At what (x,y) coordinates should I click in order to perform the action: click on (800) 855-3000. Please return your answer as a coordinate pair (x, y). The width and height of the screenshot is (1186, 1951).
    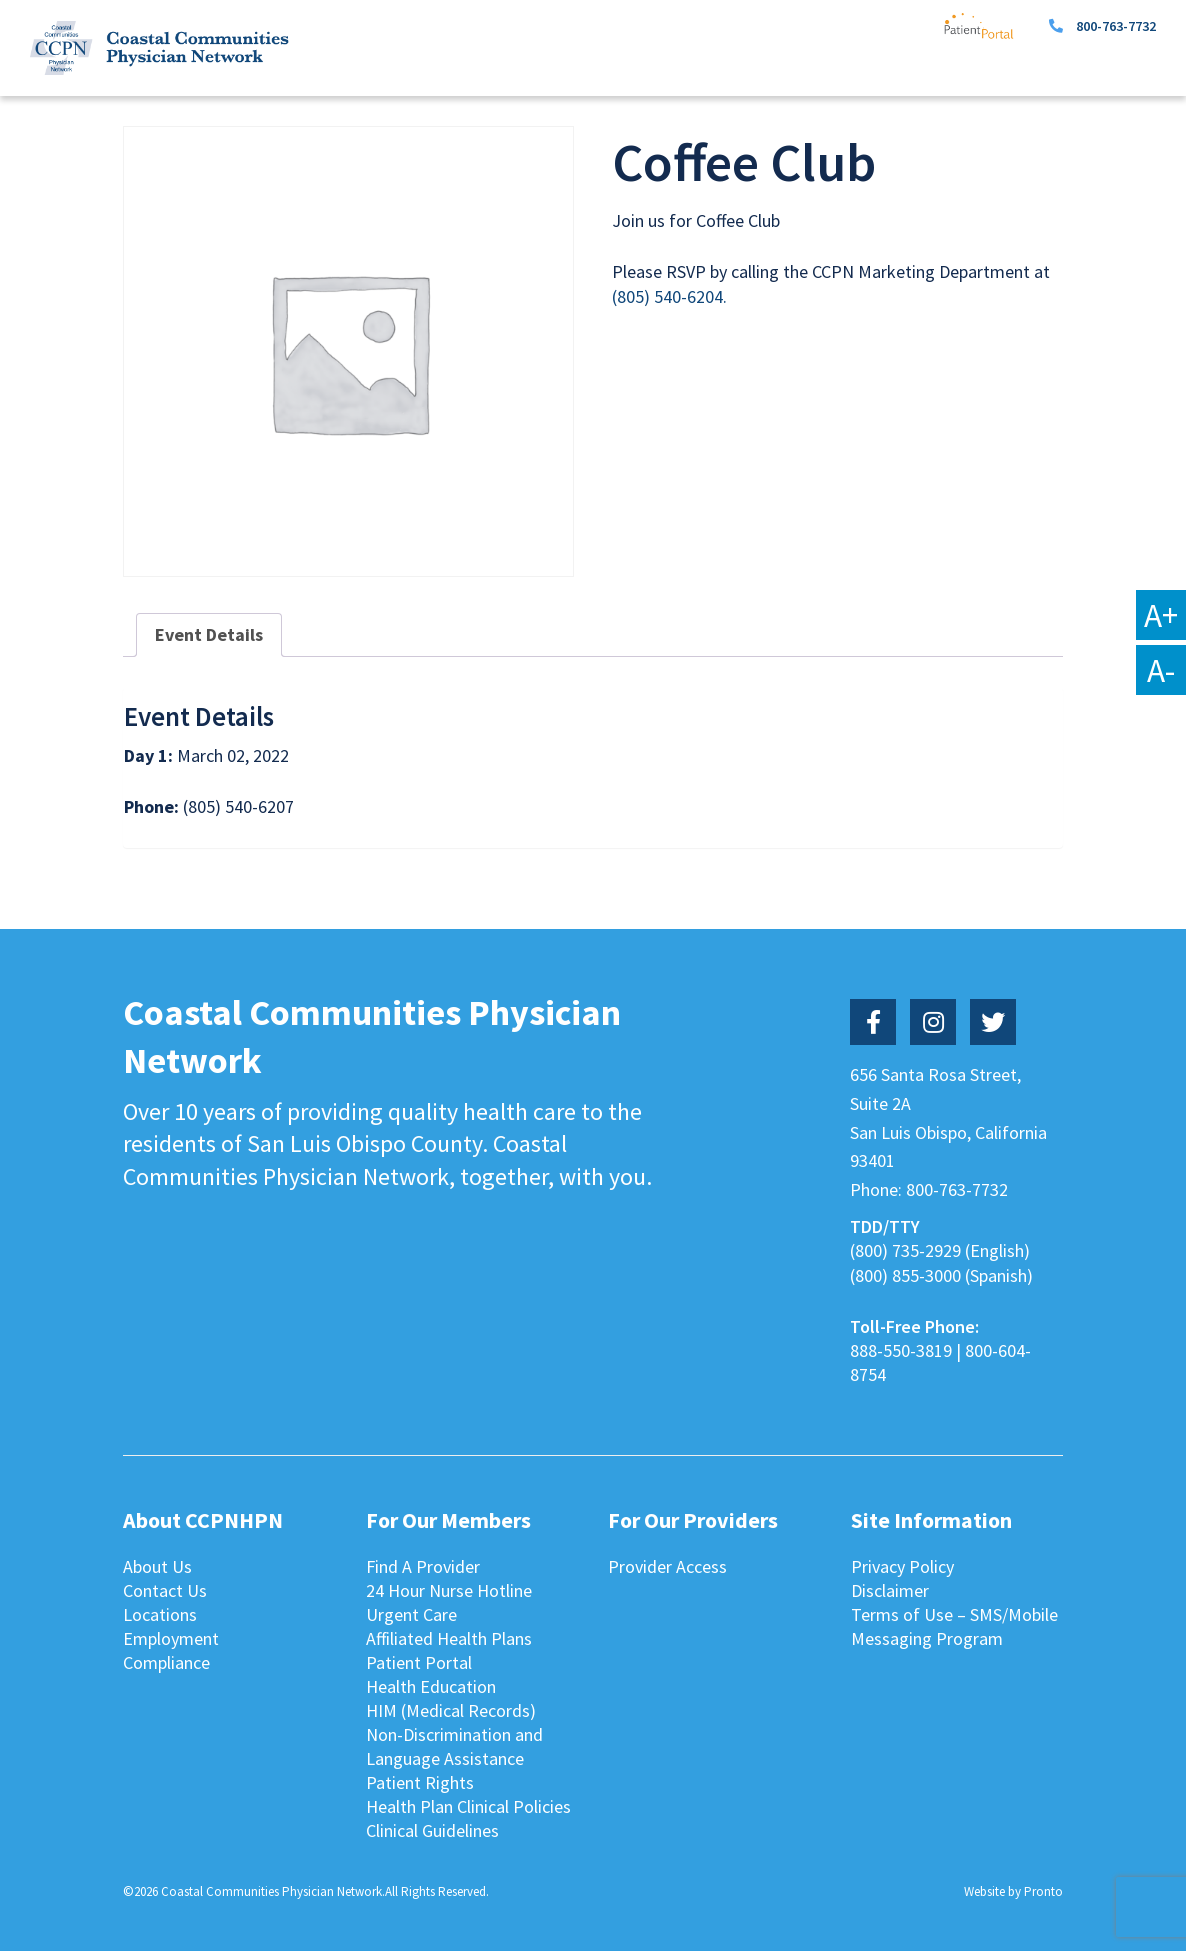
    Looking at the image, I should click on (905, 1275).